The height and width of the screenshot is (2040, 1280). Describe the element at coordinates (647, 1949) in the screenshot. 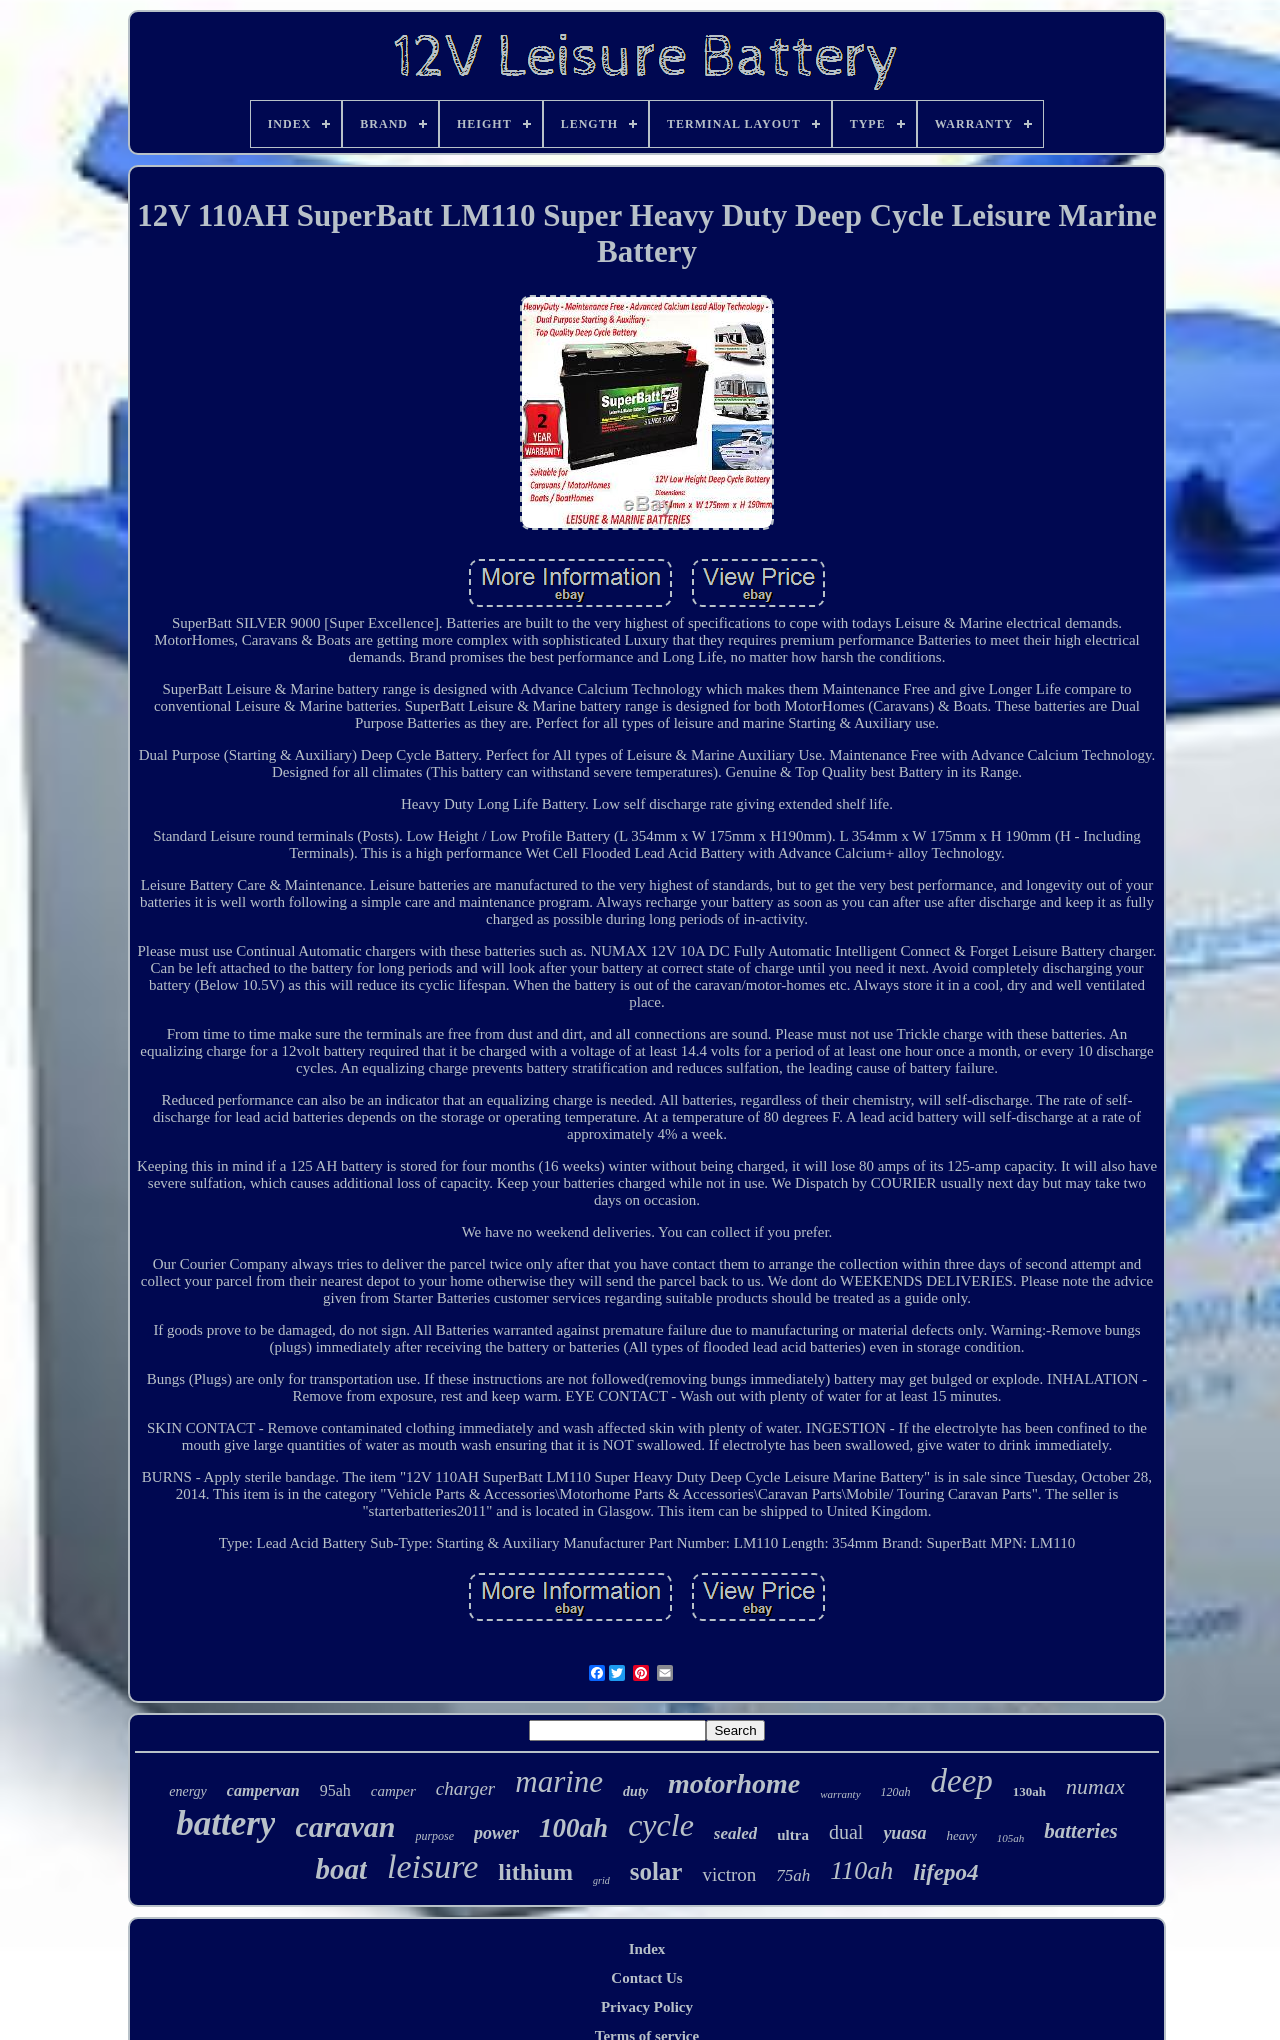

I see `Index` at that location.